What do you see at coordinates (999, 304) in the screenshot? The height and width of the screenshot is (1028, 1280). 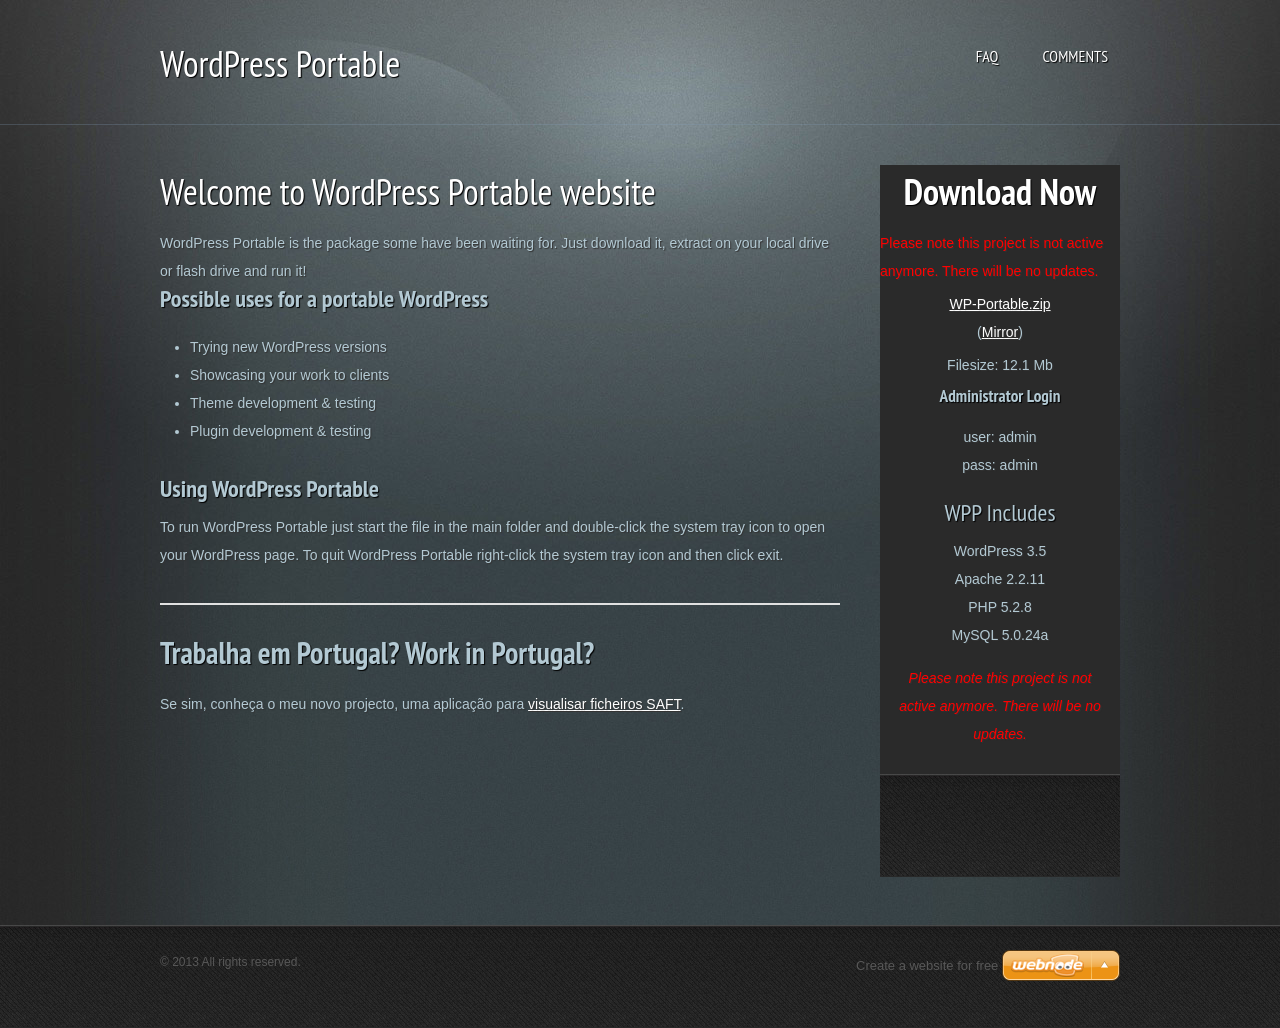 I see `WP-Portable.zip` at bounding box center [999, 304].